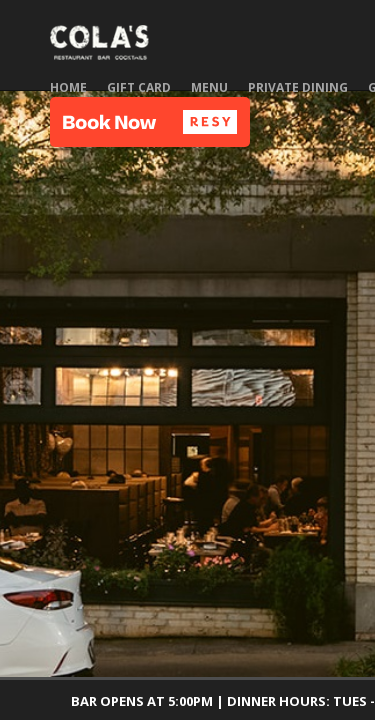 The width and height of the screenshot is (375, 720). What do you see at coordinates (139, 87) in the screenshot?
I see `Gift Card` at bounding box center [139, 87].